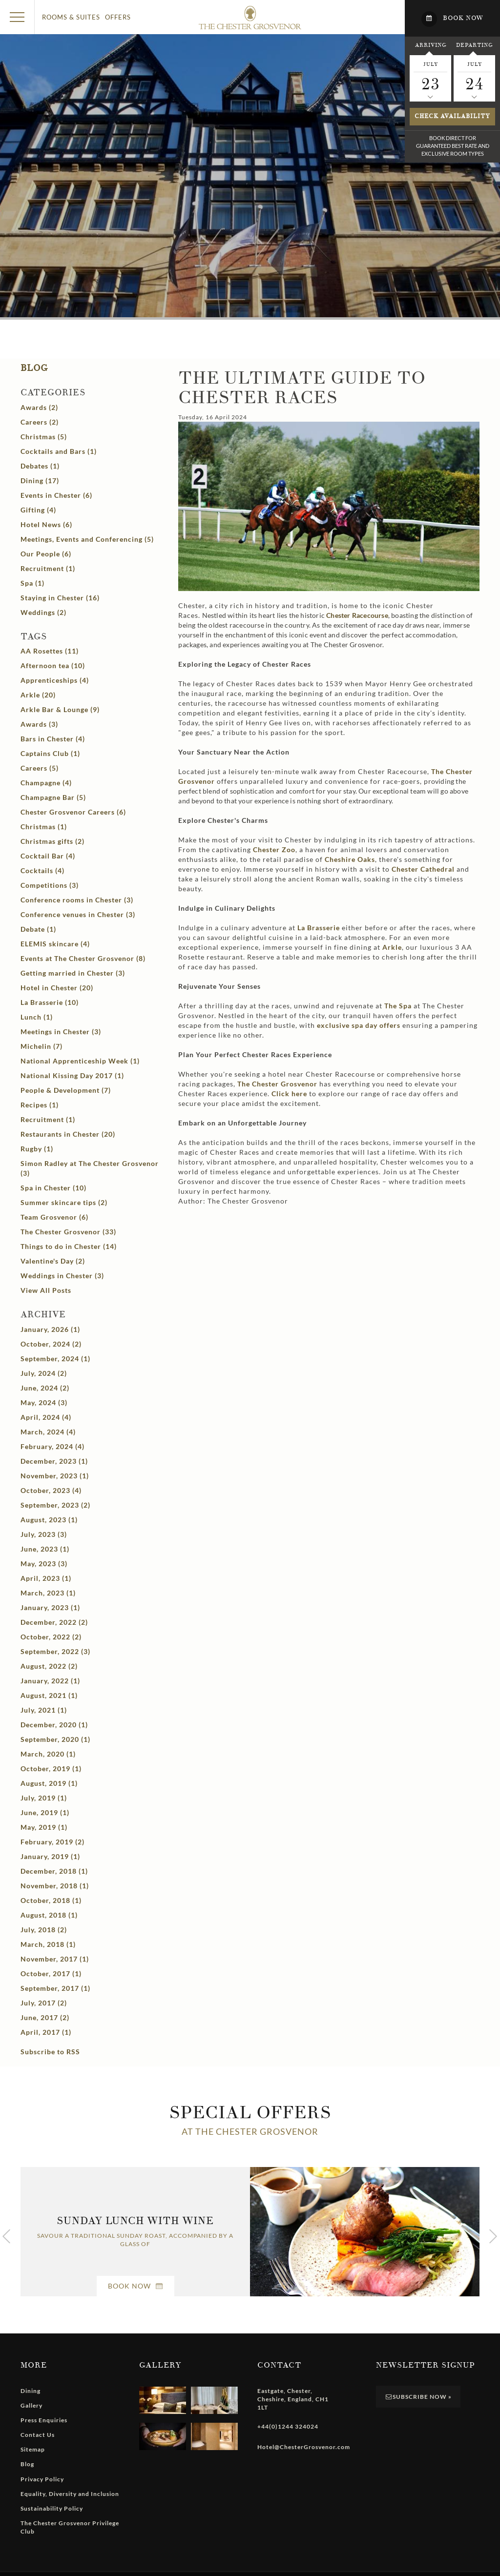 Image resolution: width=500 pixels, height=2576 pixels. I want to click on November, 2017 (1), so click(55, 1959).